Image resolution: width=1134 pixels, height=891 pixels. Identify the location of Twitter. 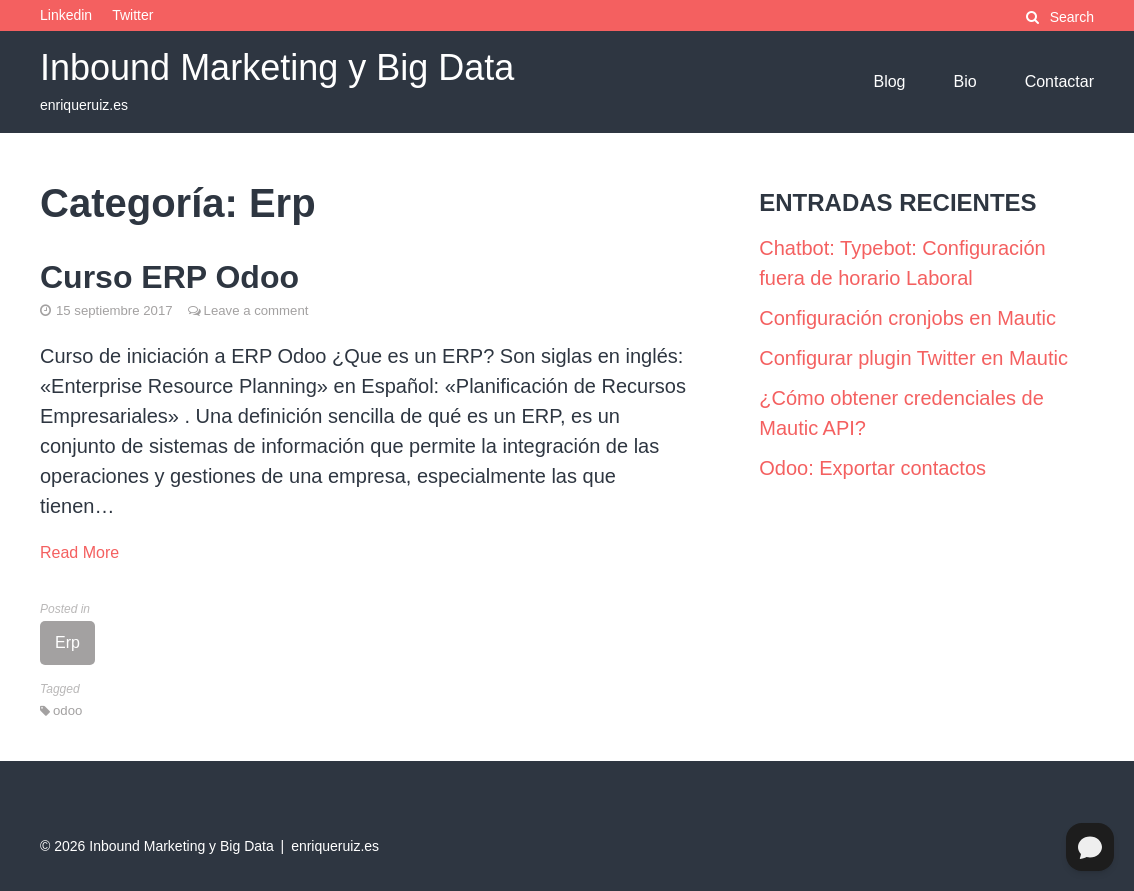
(132, 15).